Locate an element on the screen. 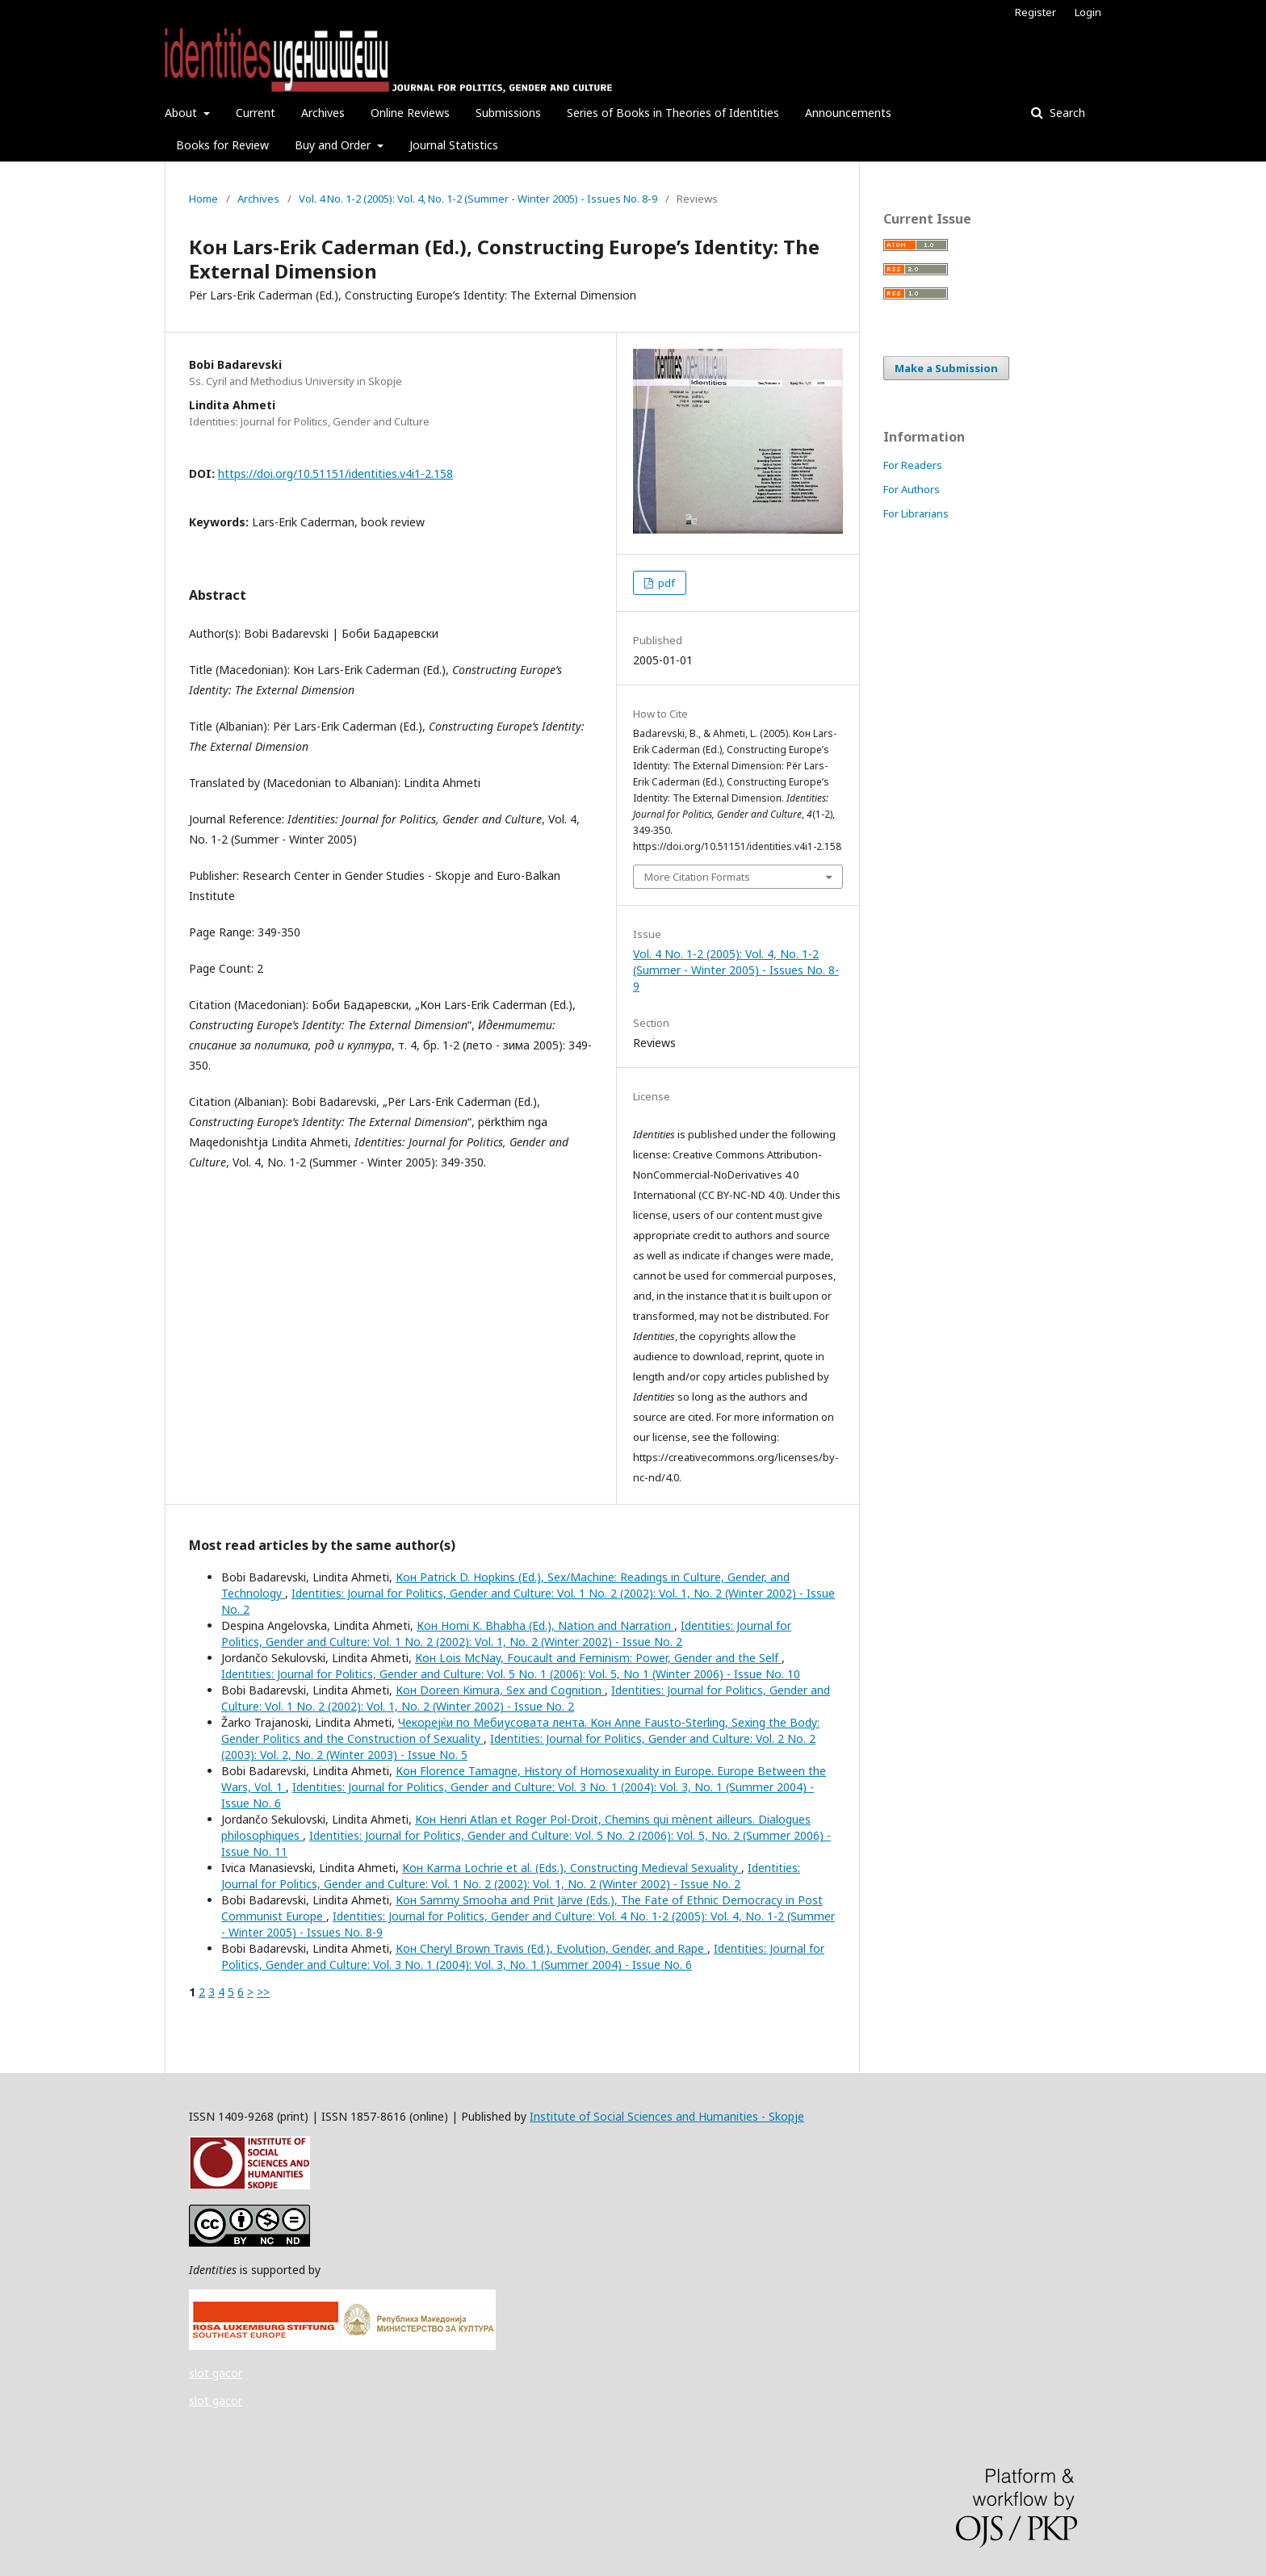 The height and width of the screenshot is (2576, 1266). Archives is located at coordinates (323, 112).